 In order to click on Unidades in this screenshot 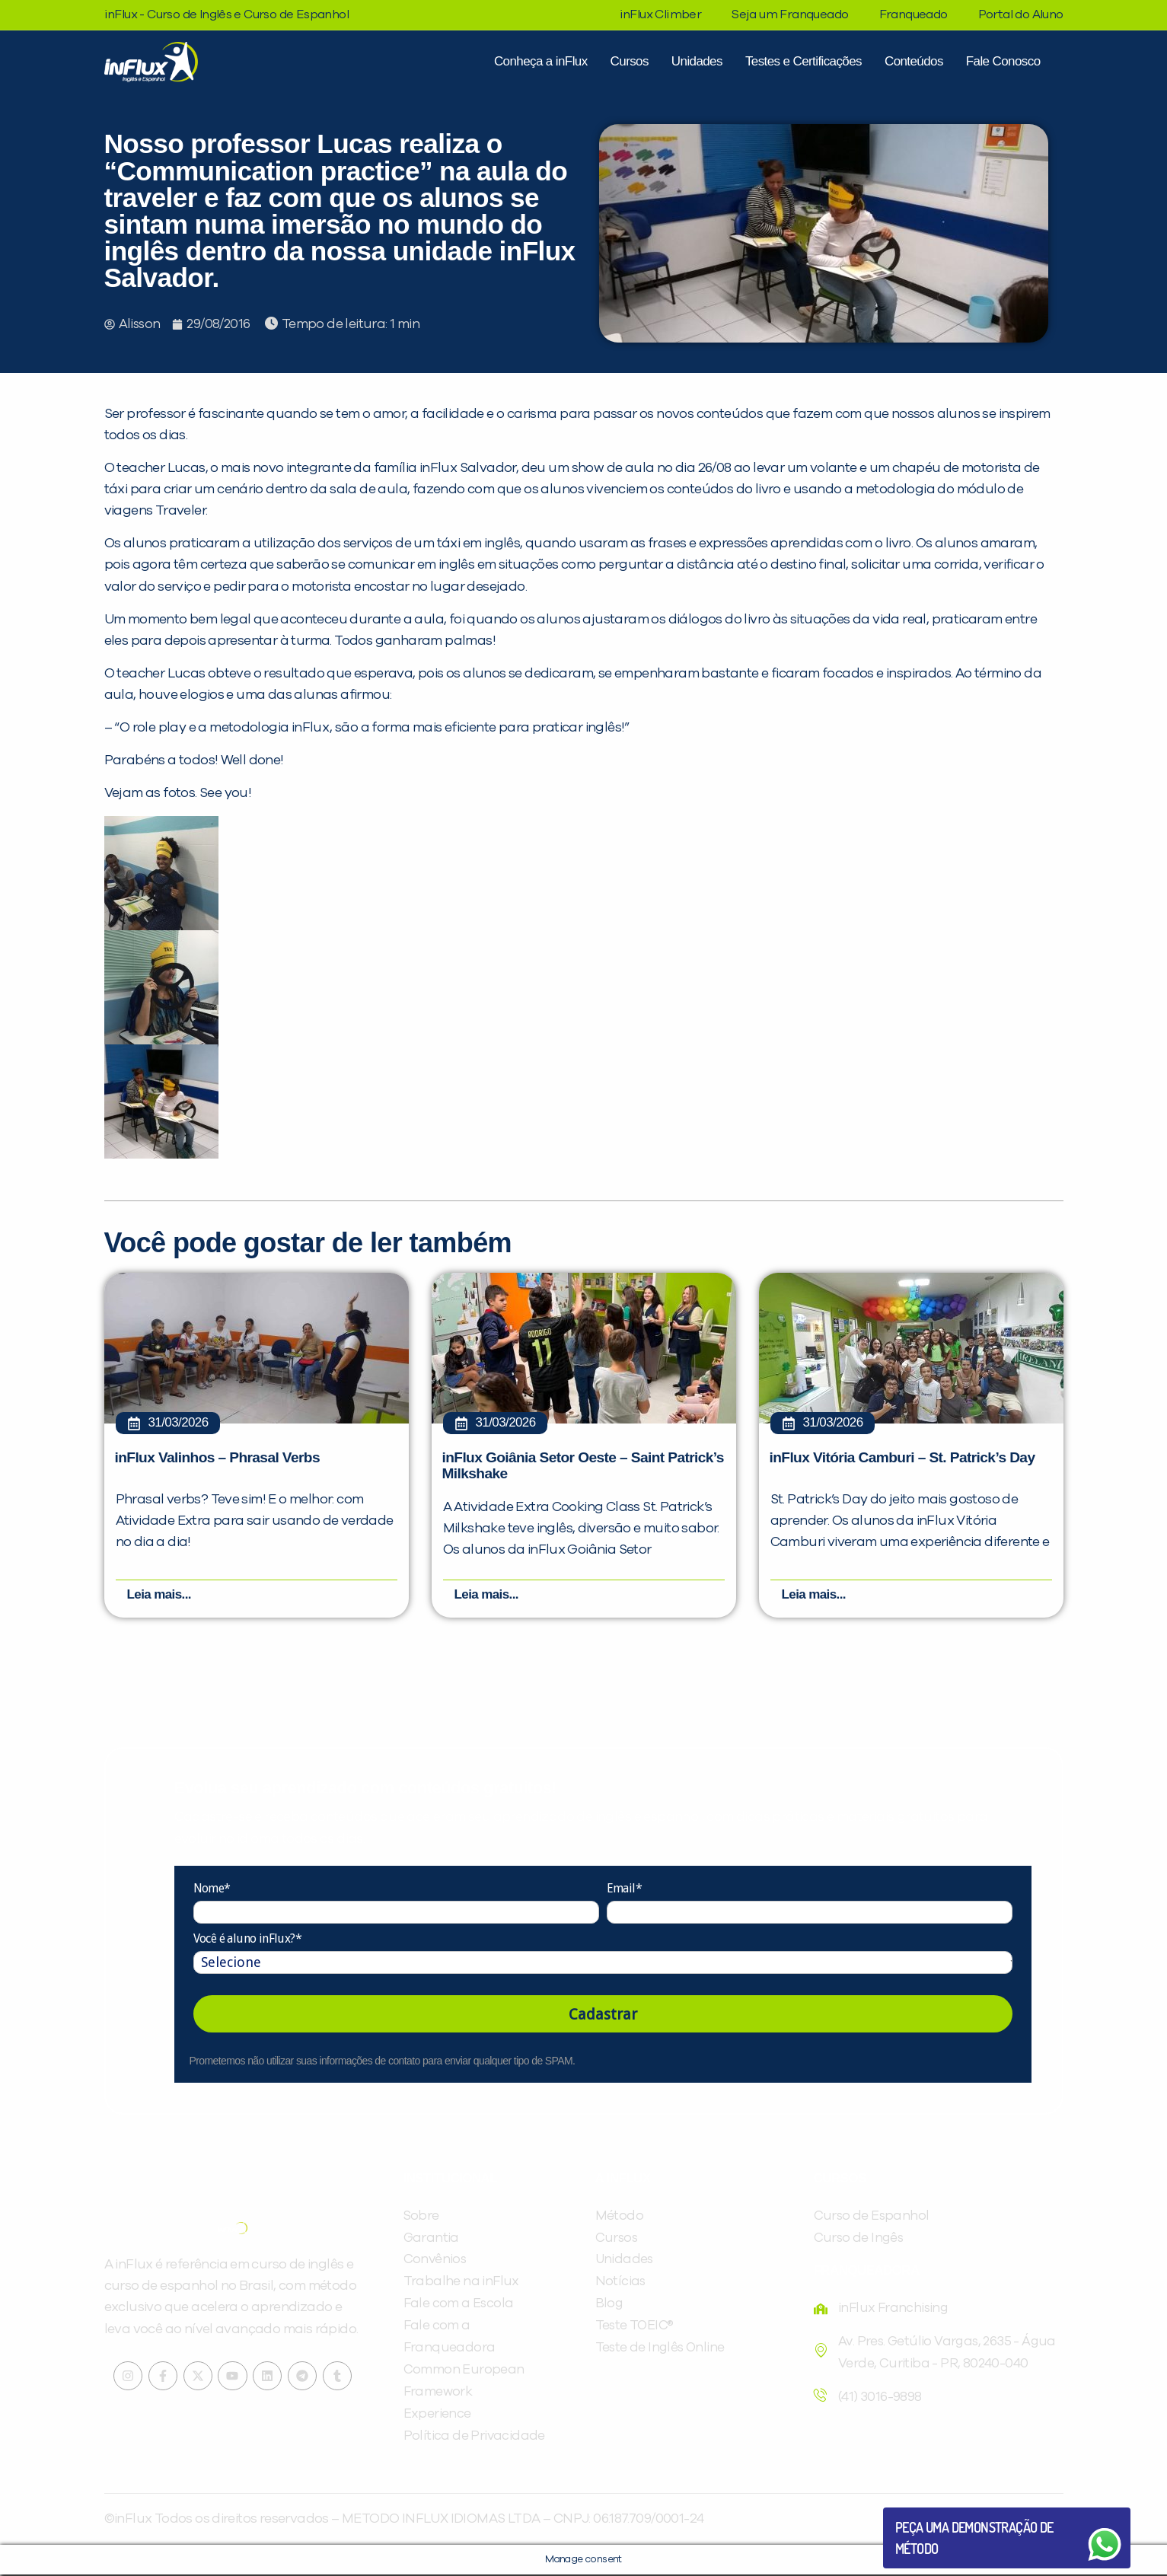, I will do `click(696, 61)`.